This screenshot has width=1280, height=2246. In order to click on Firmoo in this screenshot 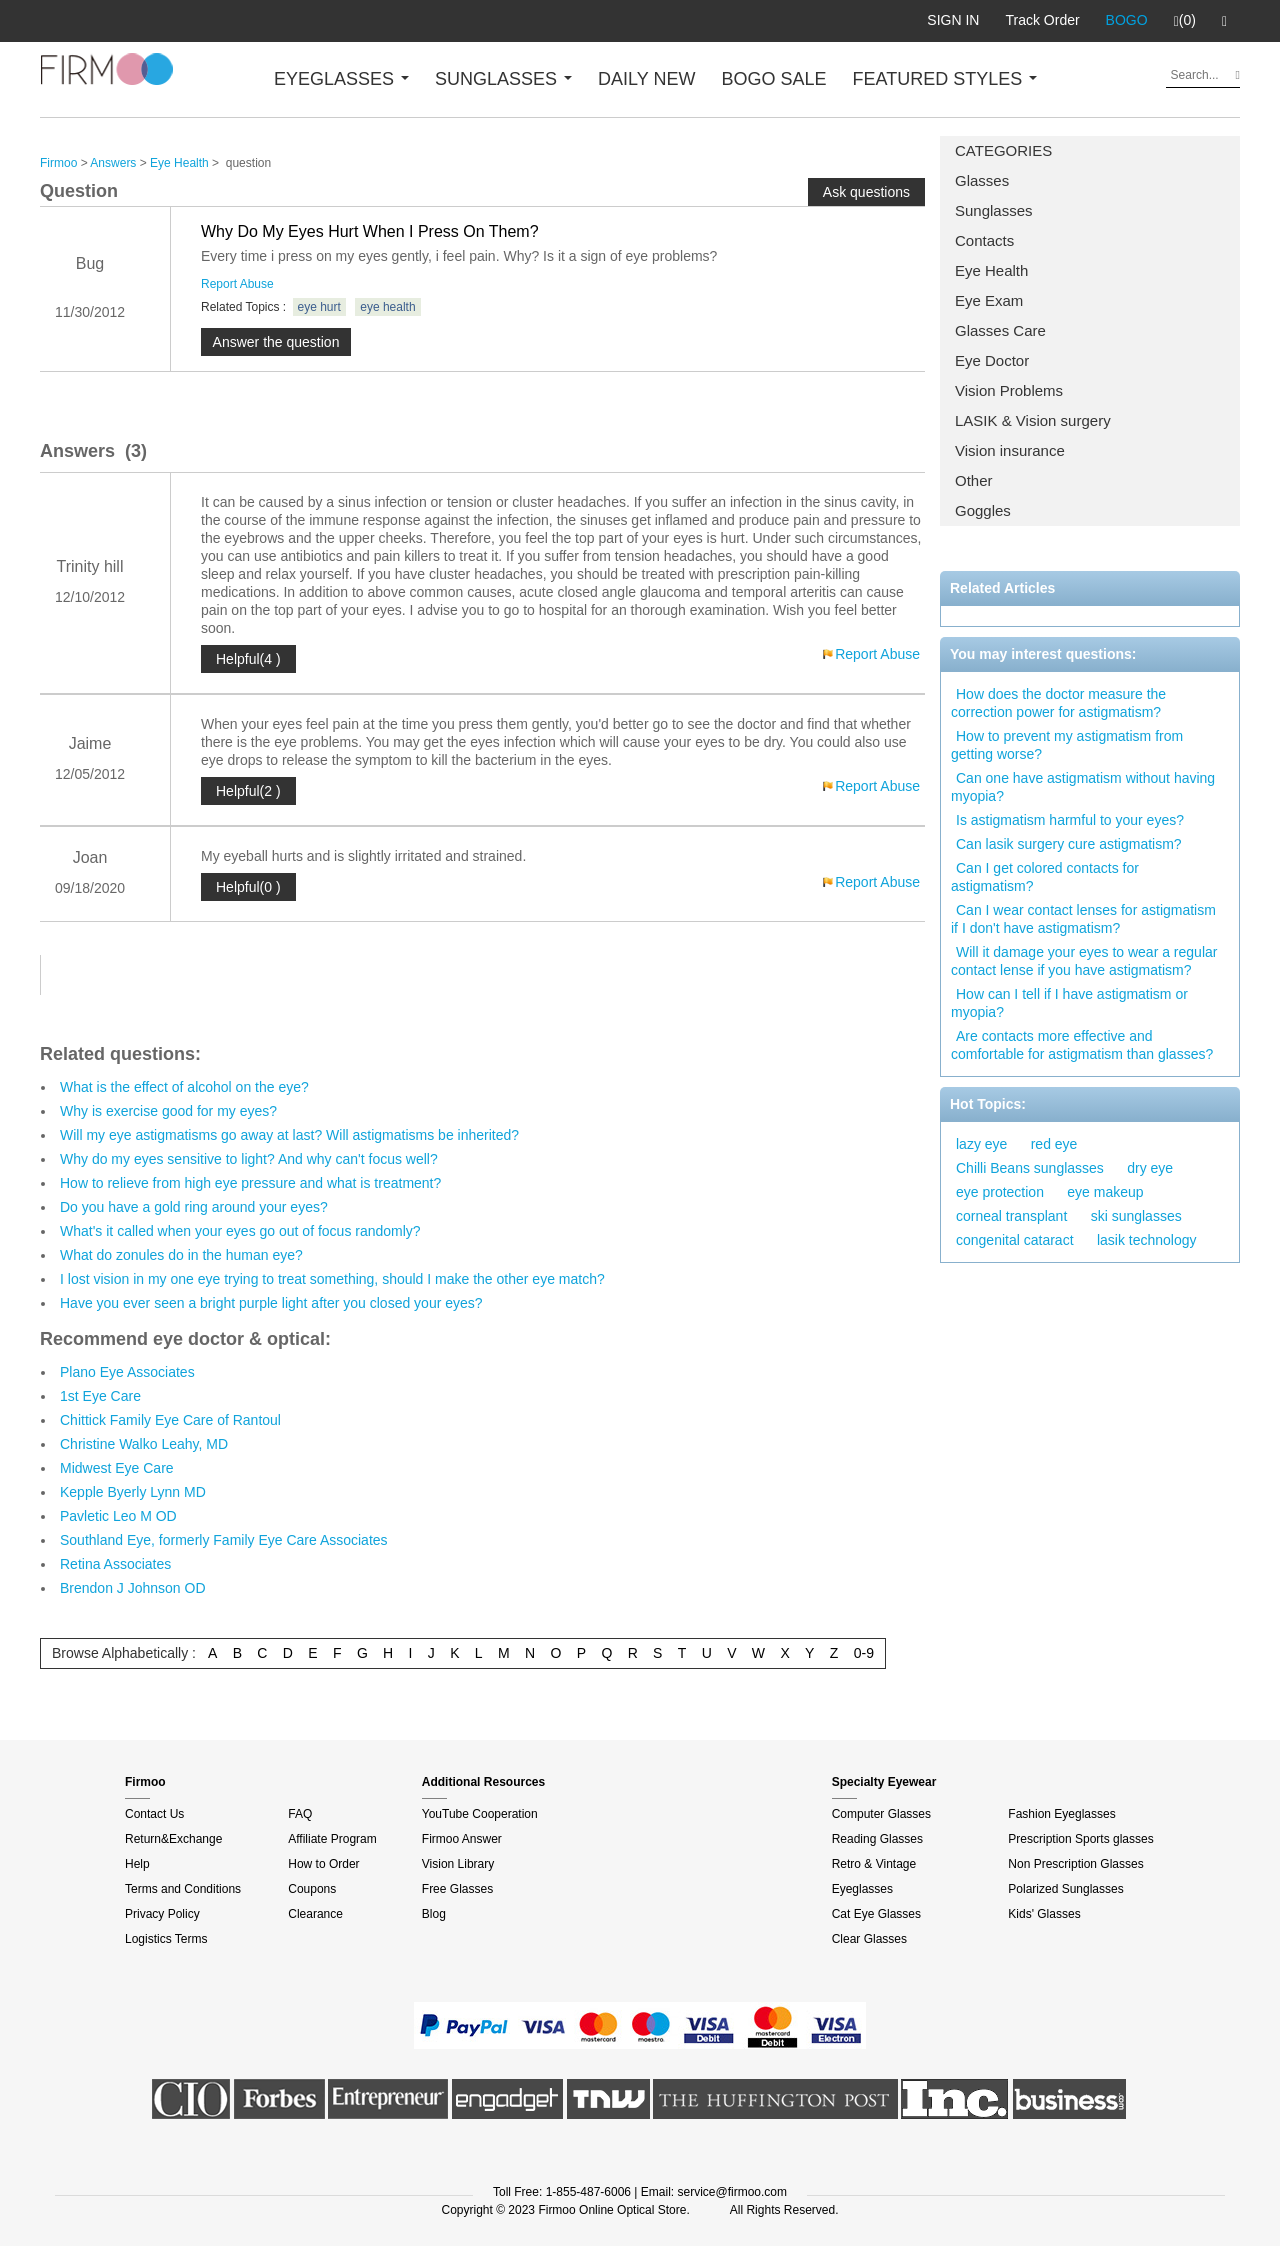, I will do `click(58, 163)`.